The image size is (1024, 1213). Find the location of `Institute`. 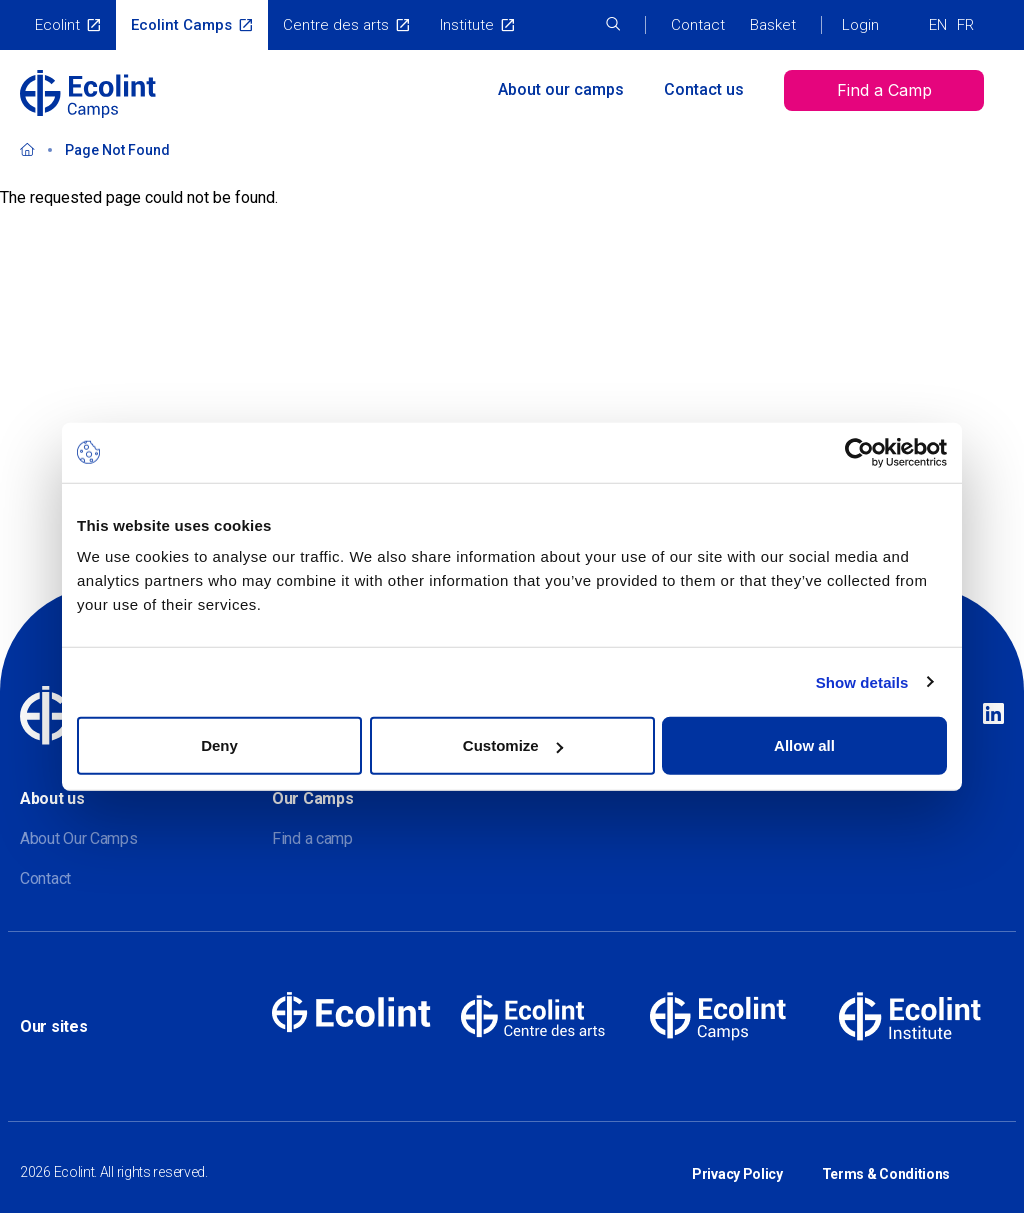

Institute is located at coordinates (467, 25).